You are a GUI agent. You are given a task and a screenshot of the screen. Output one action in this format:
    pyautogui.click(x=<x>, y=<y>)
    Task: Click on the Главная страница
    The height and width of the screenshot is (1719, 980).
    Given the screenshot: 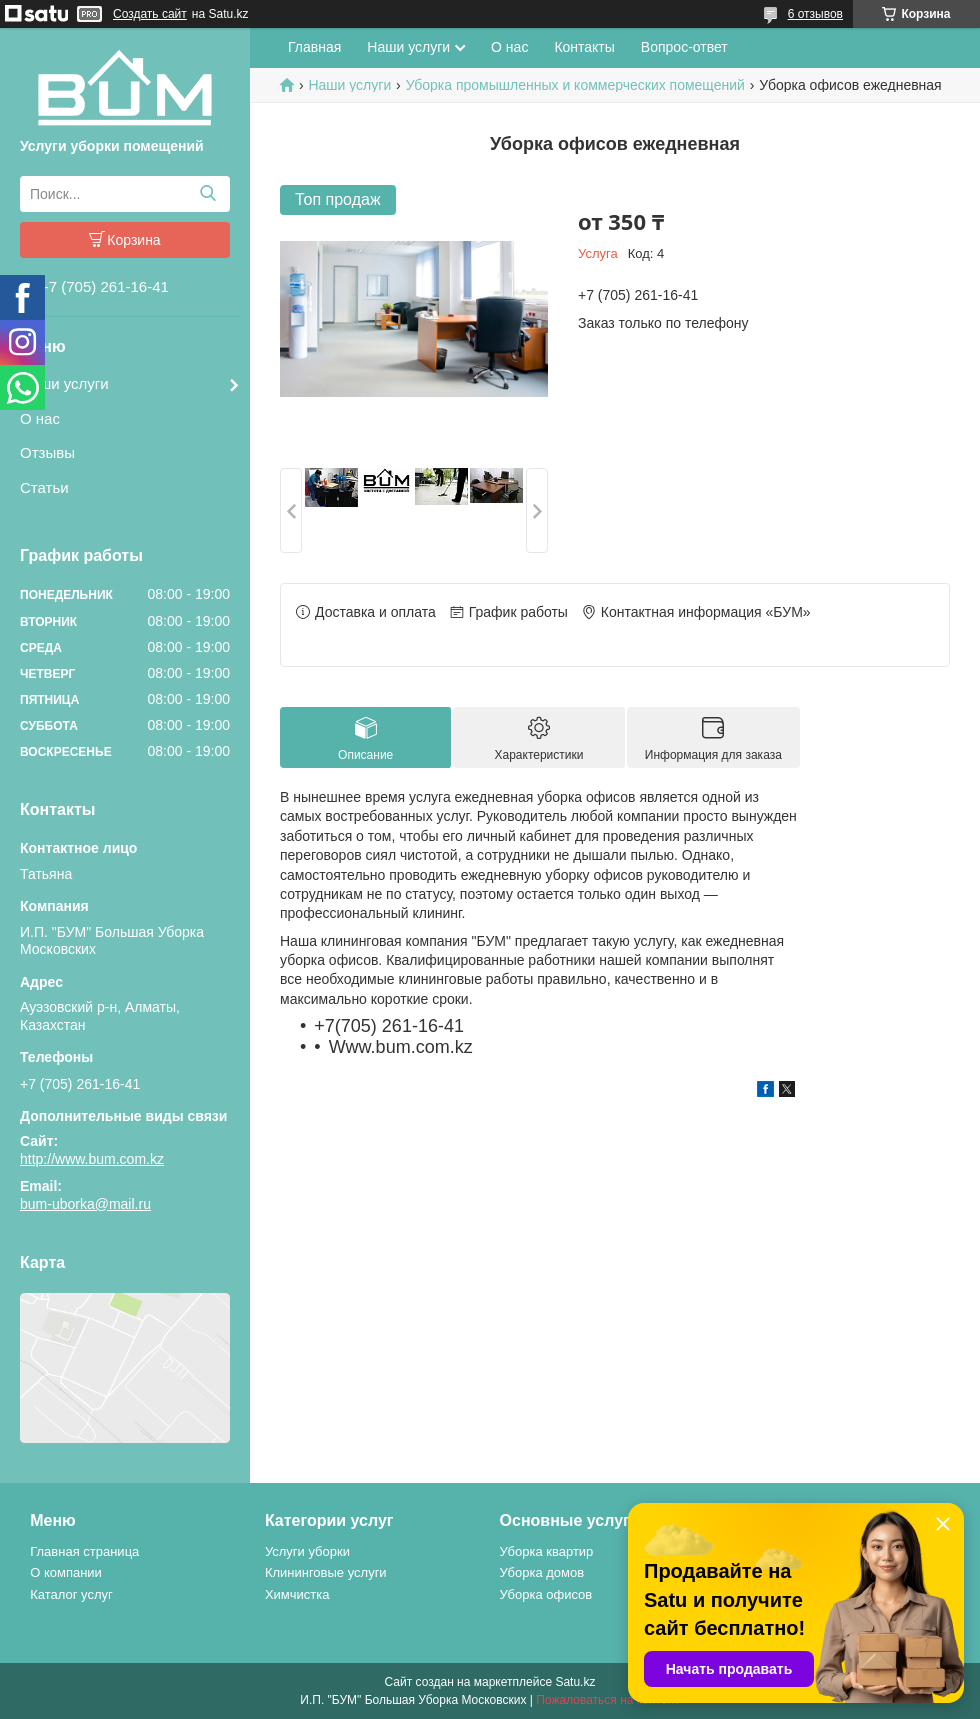 What is the action you would take?
    pyautogui.click(x=84, y=1551)
    